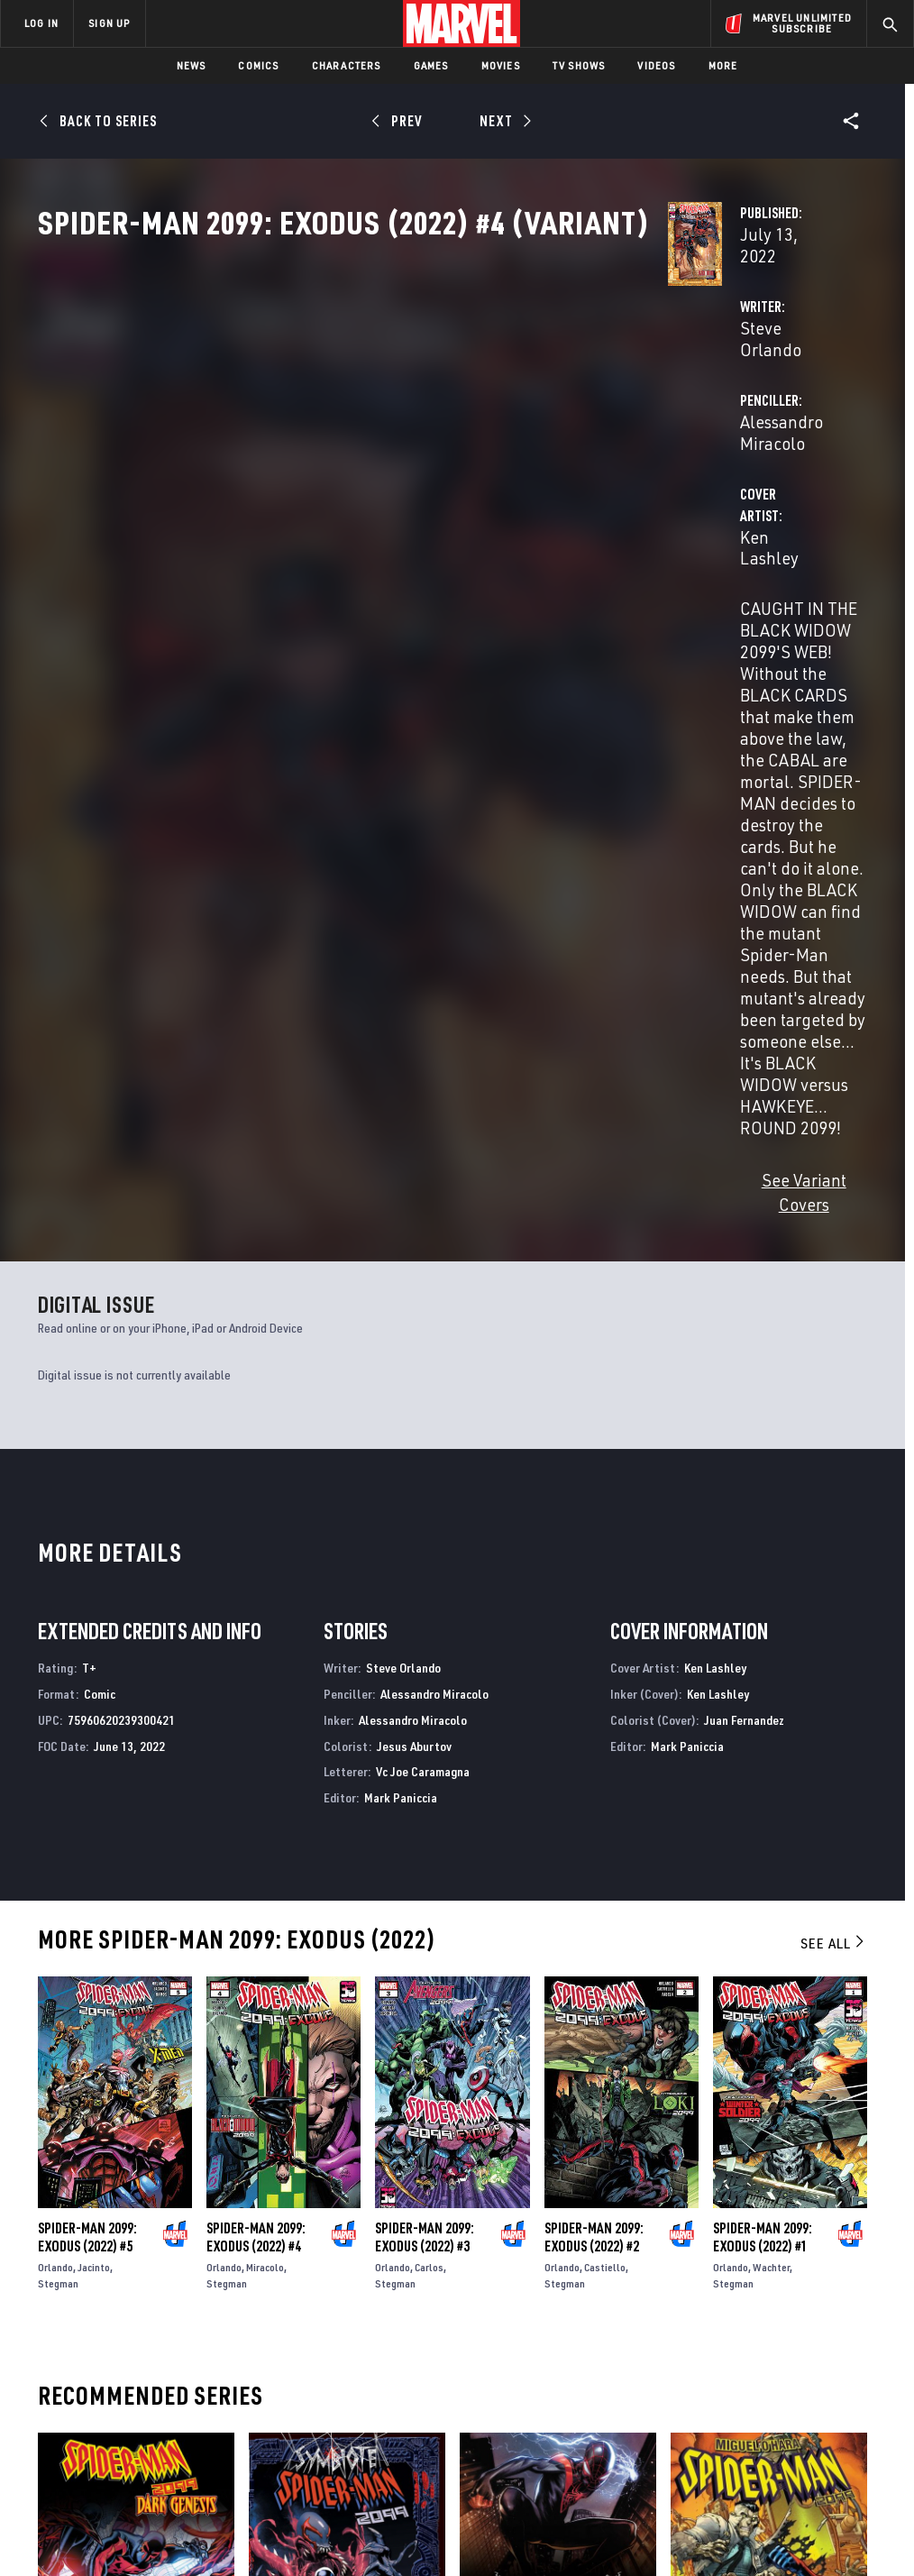 This screenshot has width=914, height=2576. Describe the element at coordinates (717, 2347) in the screenshot. I see `[share on Facebook]` at that location.